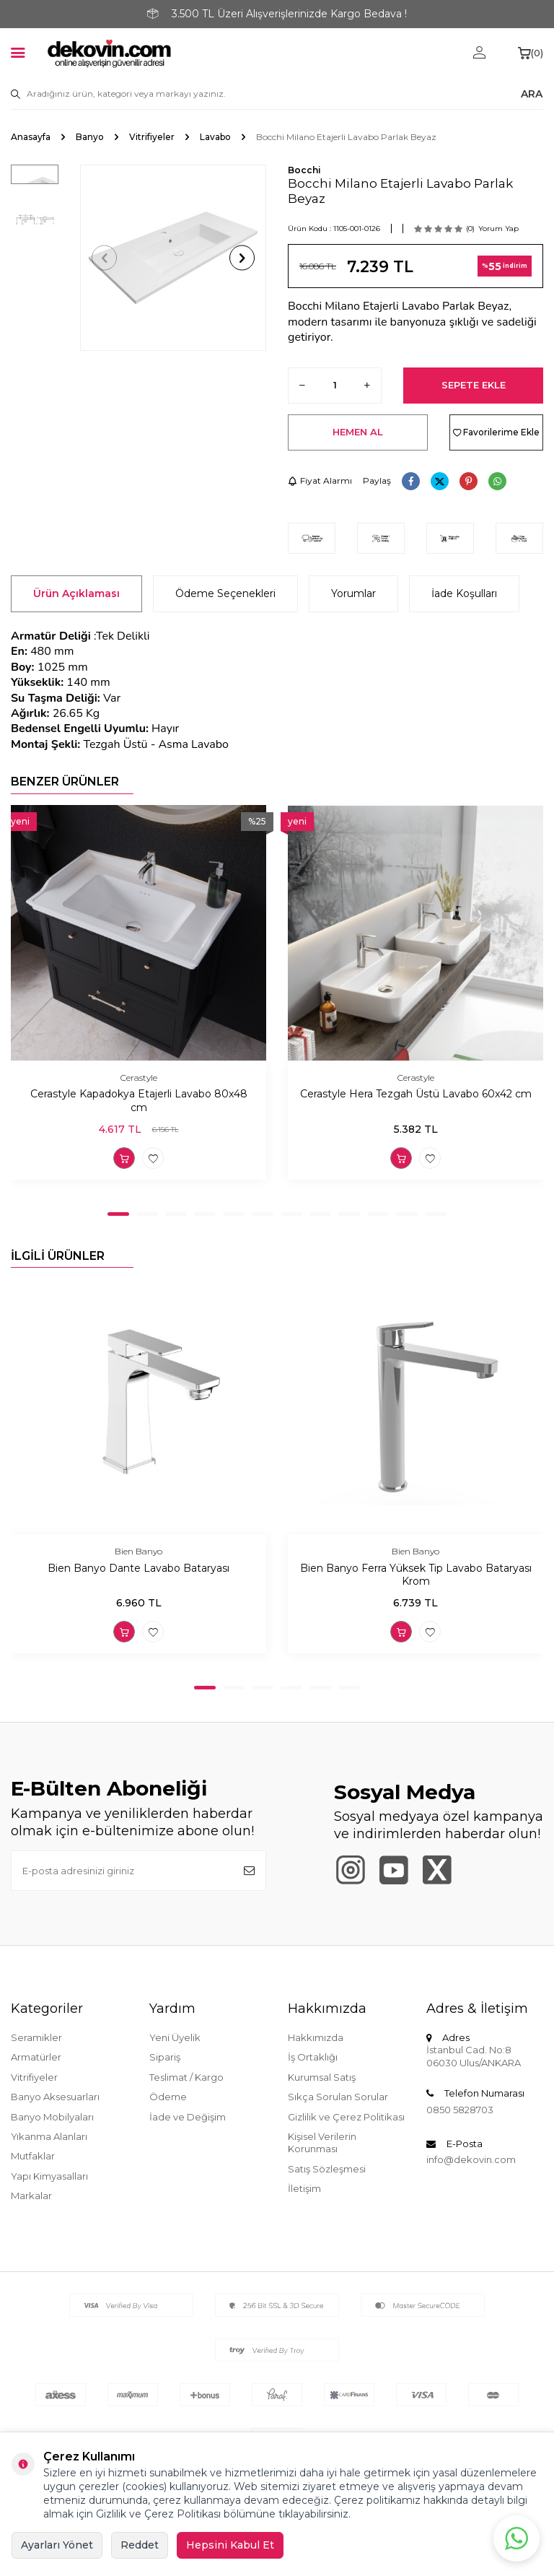  What do you see at coordinates (322, 2142) in the screenshot?
I see `Kişisel Verilerin Korunması` at bounding box center [322, 2142].